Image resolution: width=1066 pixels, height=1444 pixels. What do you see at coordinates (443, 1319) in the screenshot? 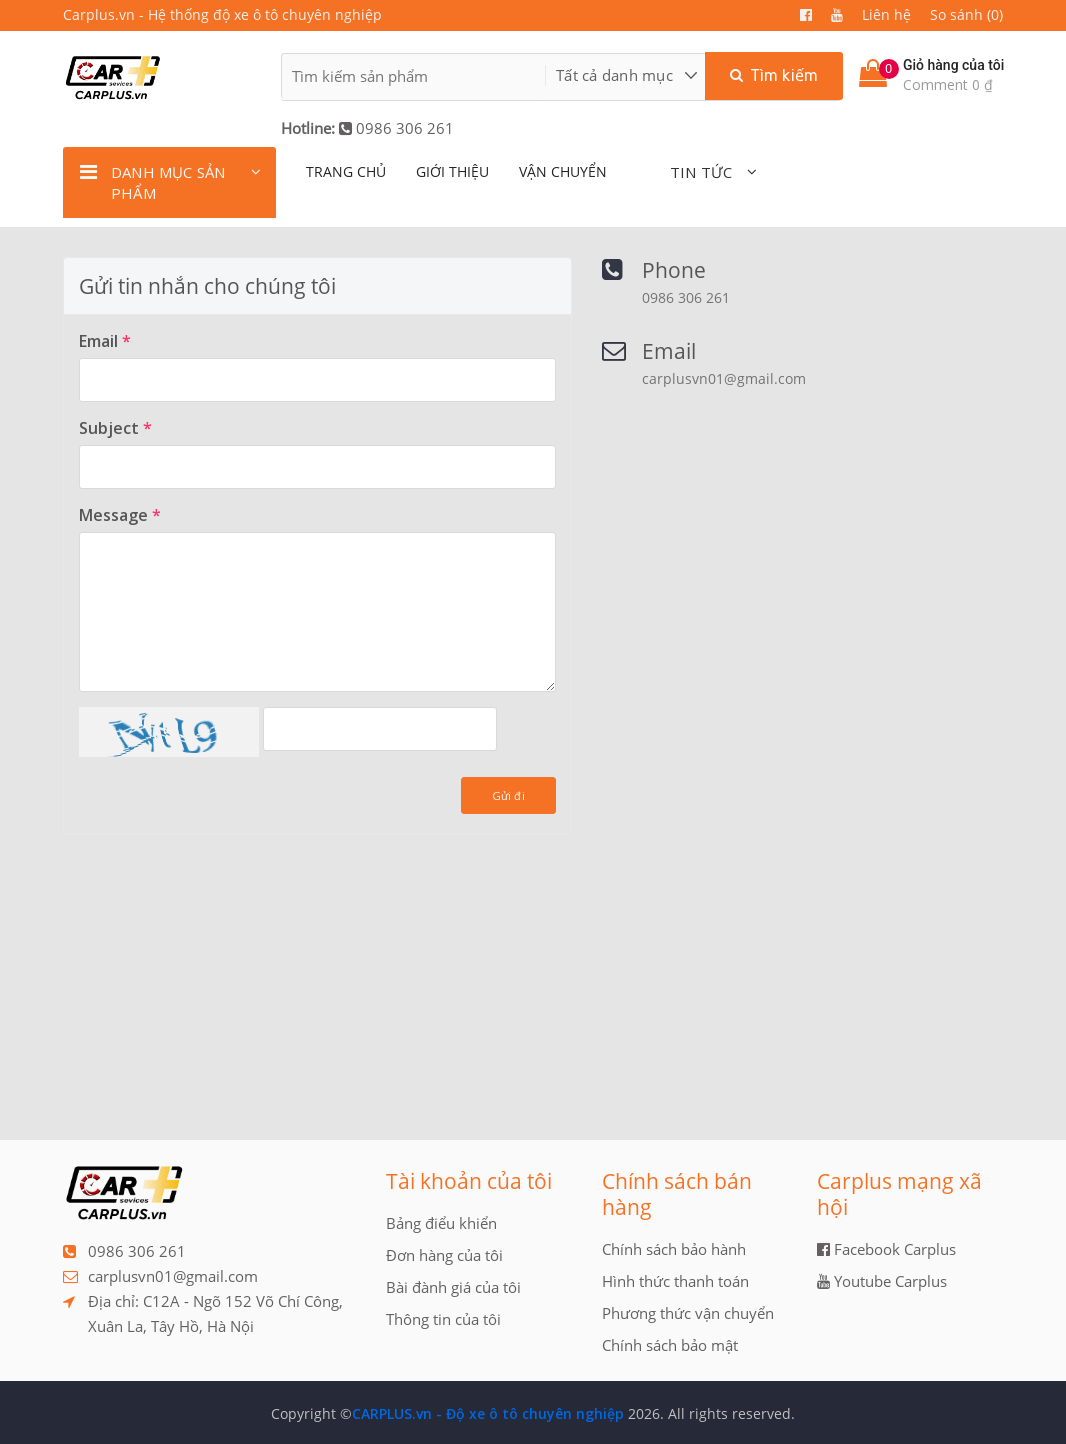
I see `Thông tin của tôi` at bounding box center [443, 1319].